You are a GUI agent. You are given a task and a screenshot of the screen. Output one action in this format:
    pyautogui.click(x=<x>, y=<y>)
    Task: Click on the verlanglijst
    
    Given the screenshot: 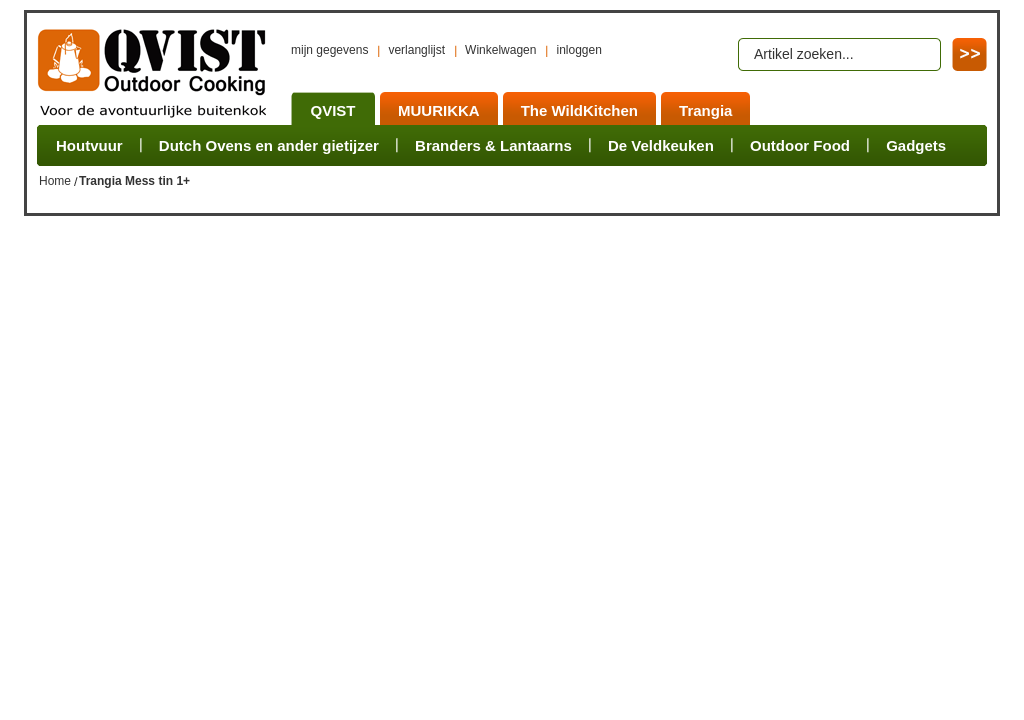 What is the action you would take?
    pyautogui.click(x=416, y=50)
    